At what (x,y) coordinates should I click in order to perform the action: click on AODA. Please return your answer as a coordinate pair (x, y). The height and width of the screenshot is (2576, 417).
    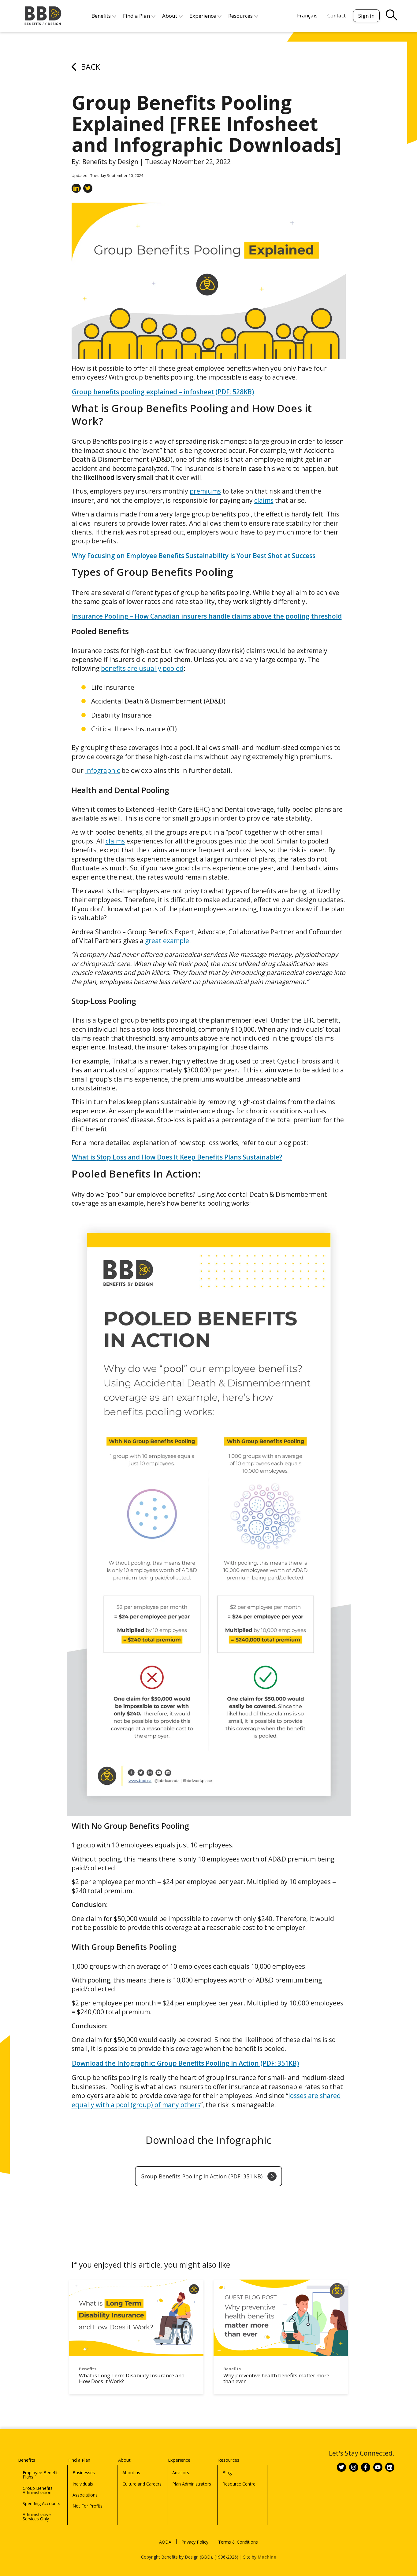
    Looking at the image, I should click on (165, 2534).